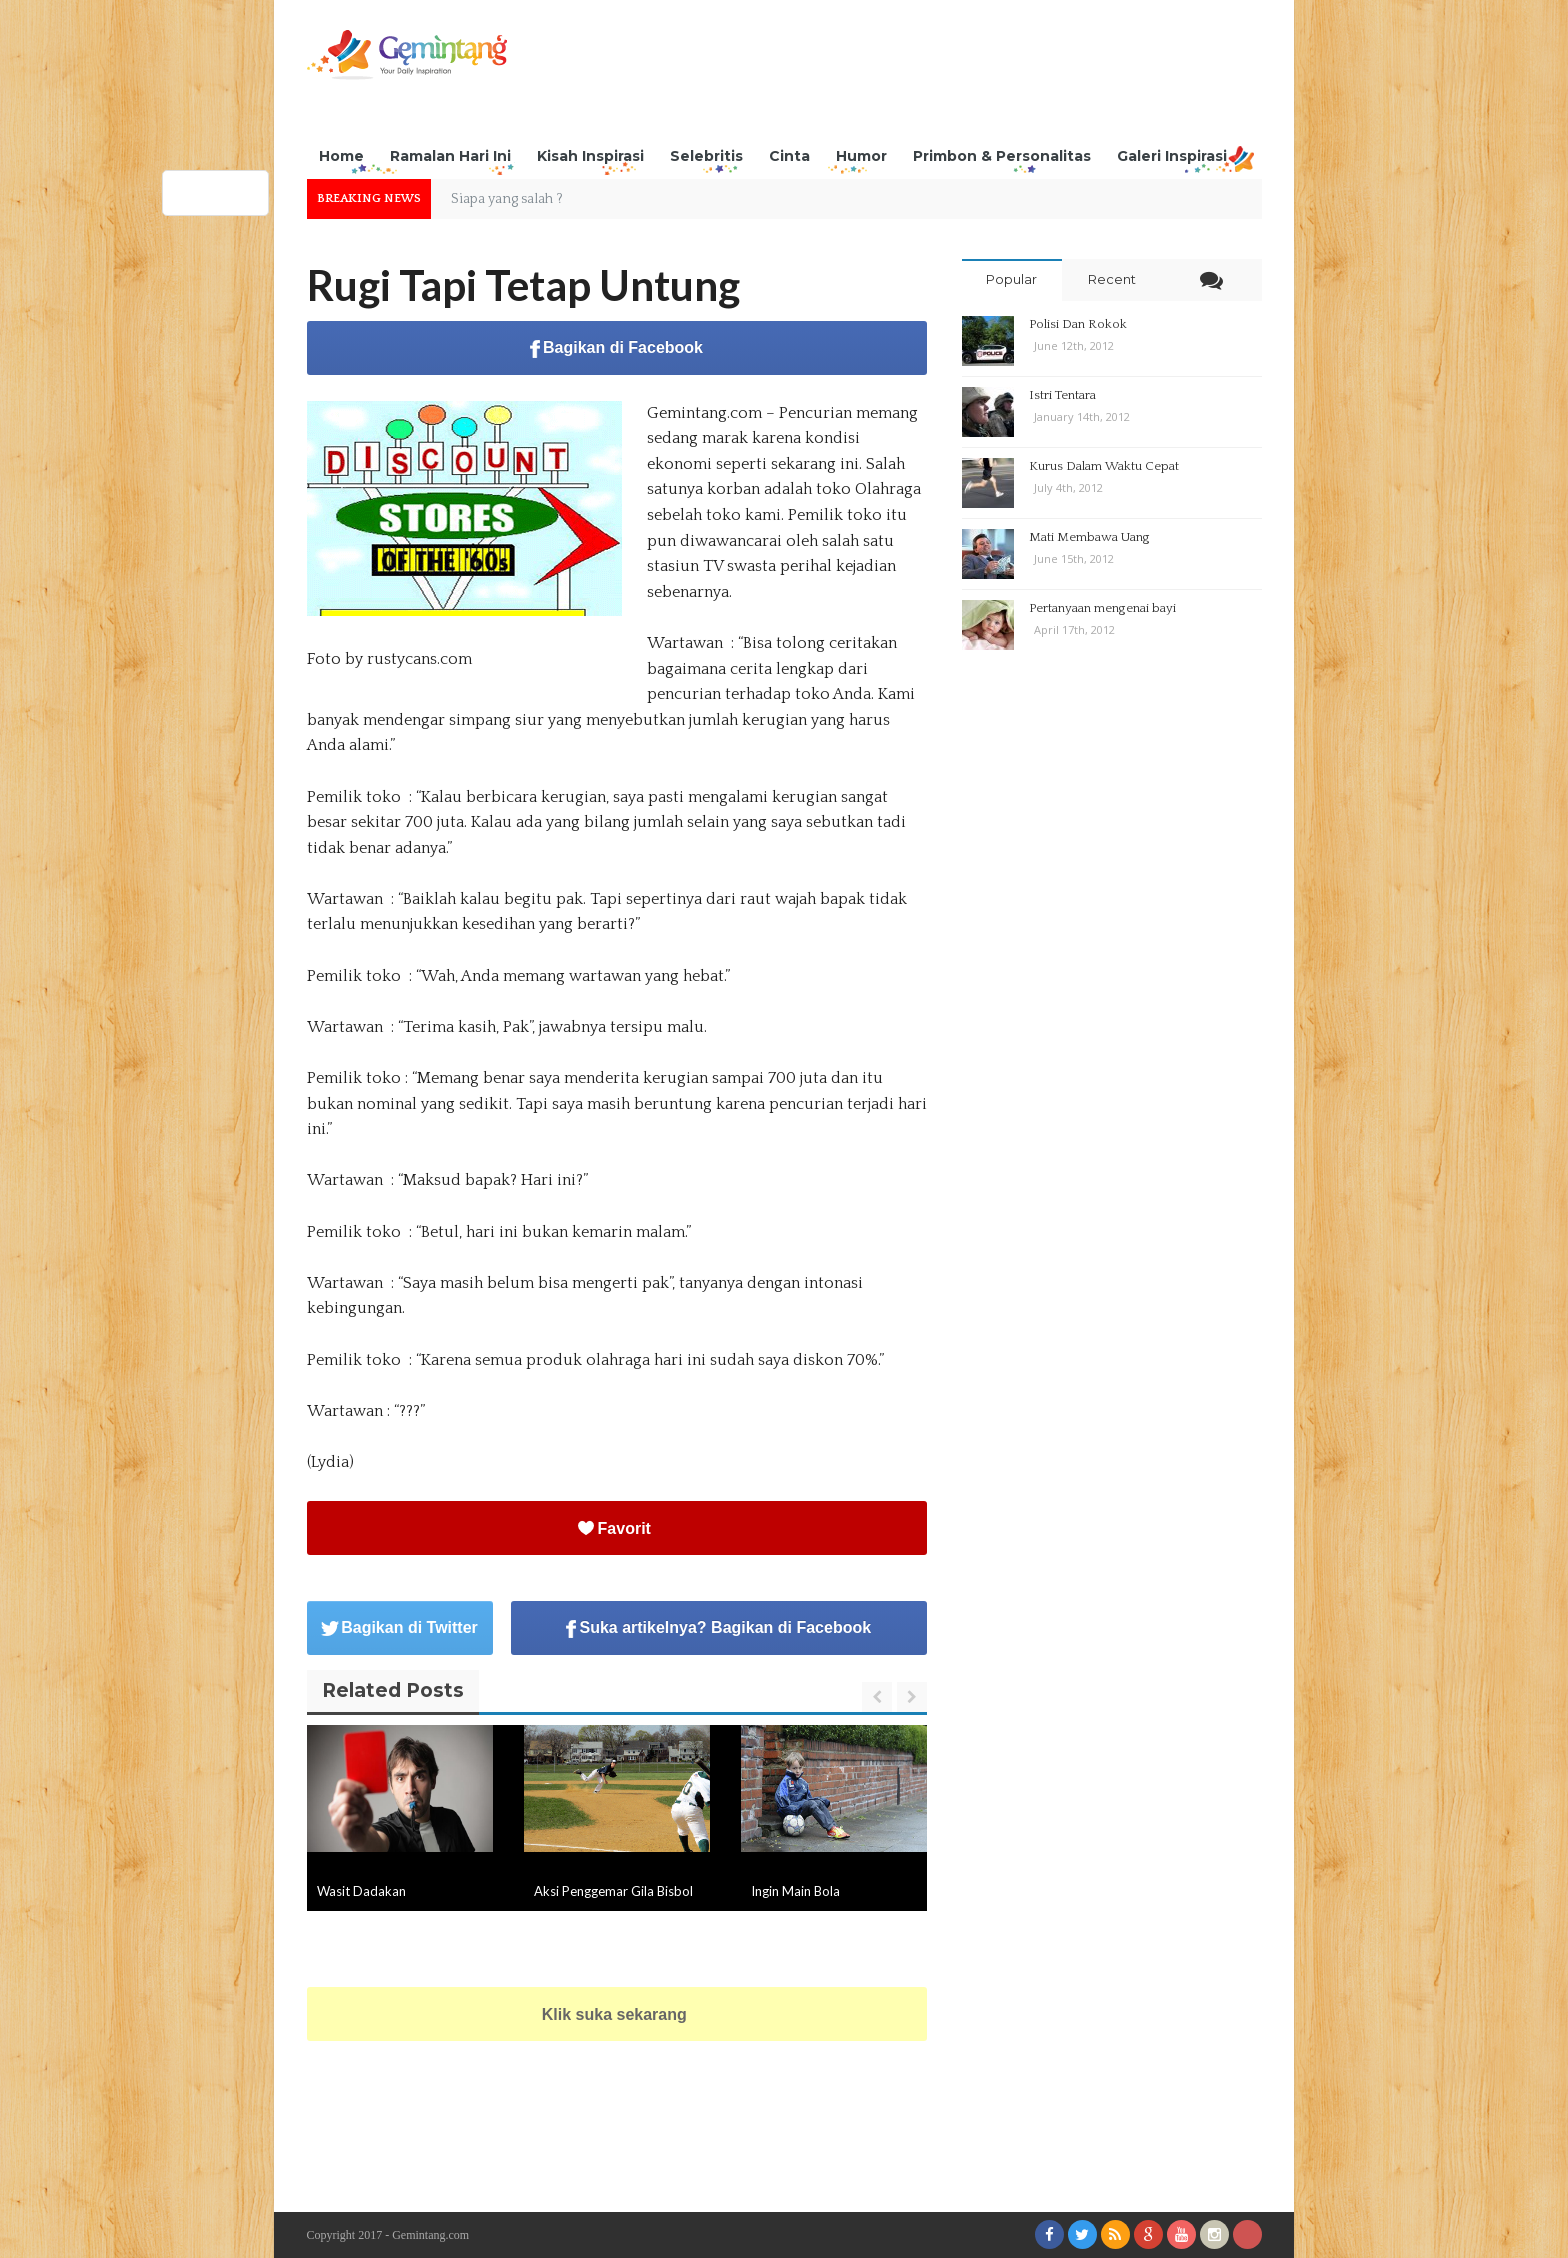 This screenshot has height=2258, width=1568. I want to click on Pertanyaan mengenai bayi, so click(1102, 608).